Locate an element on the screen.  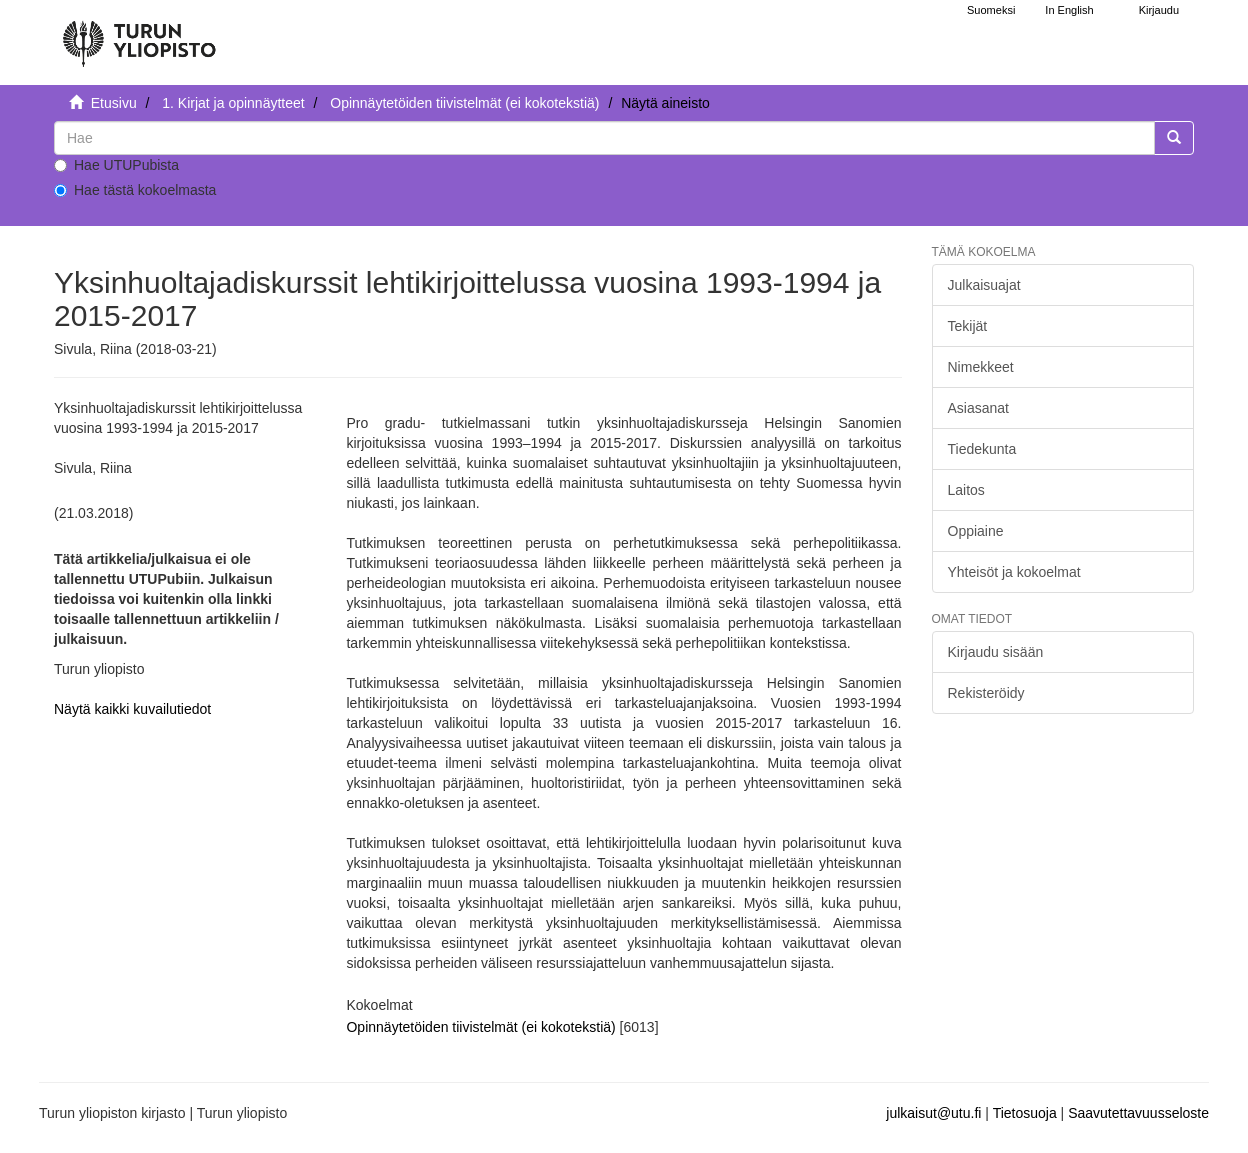
Rekisteröidy is located at coordinates (986, 693).